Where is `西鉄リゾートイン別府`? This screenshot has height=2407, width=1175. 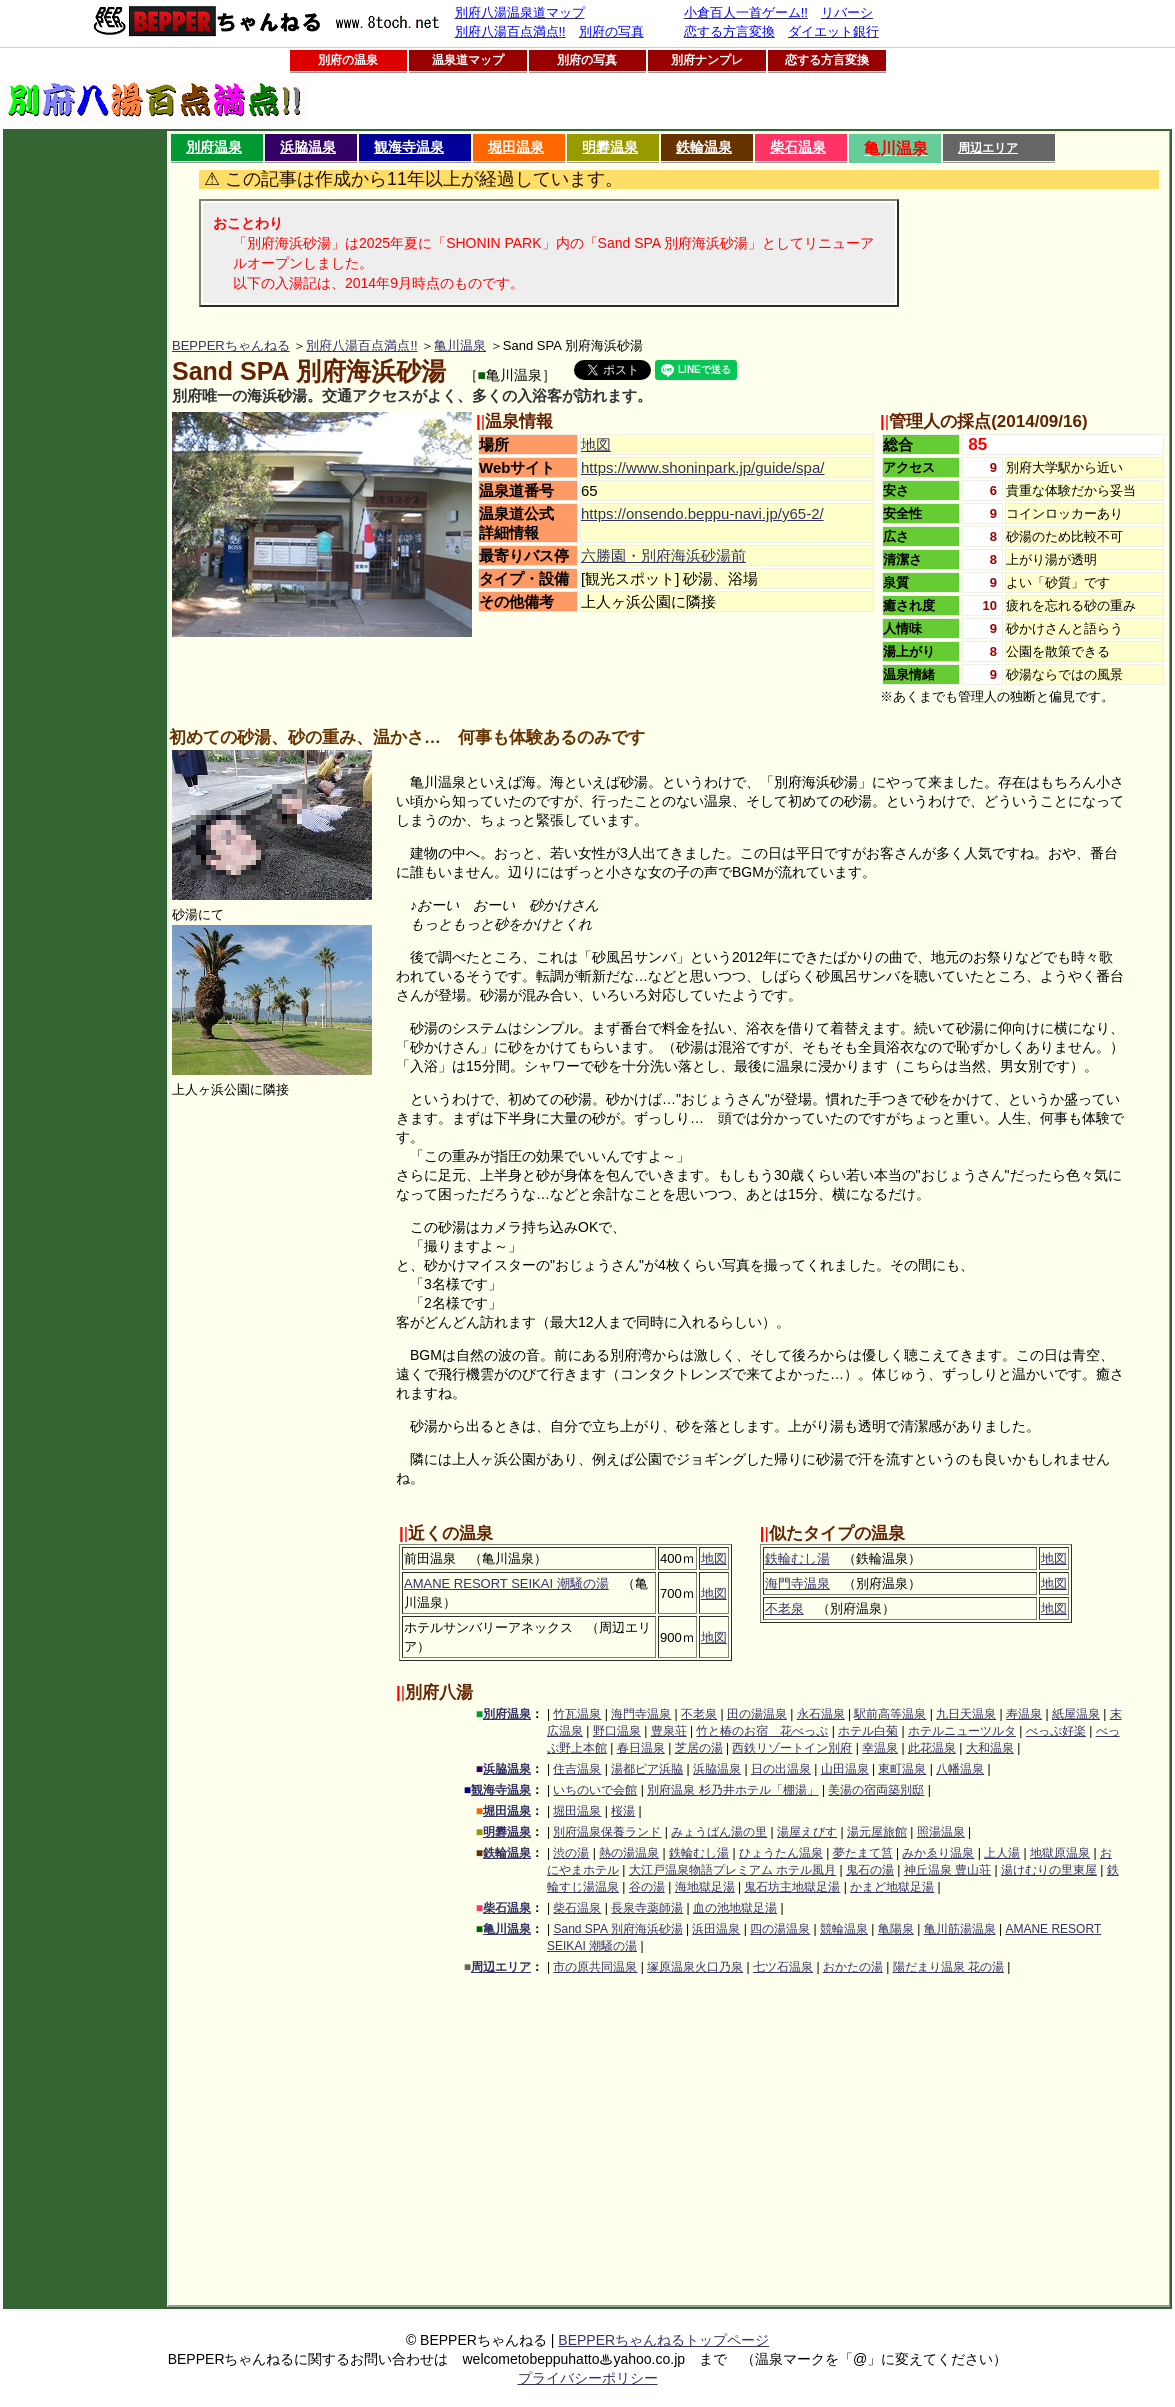 西鉄リゾートイン別府 is located at coordinates (792, 1748).